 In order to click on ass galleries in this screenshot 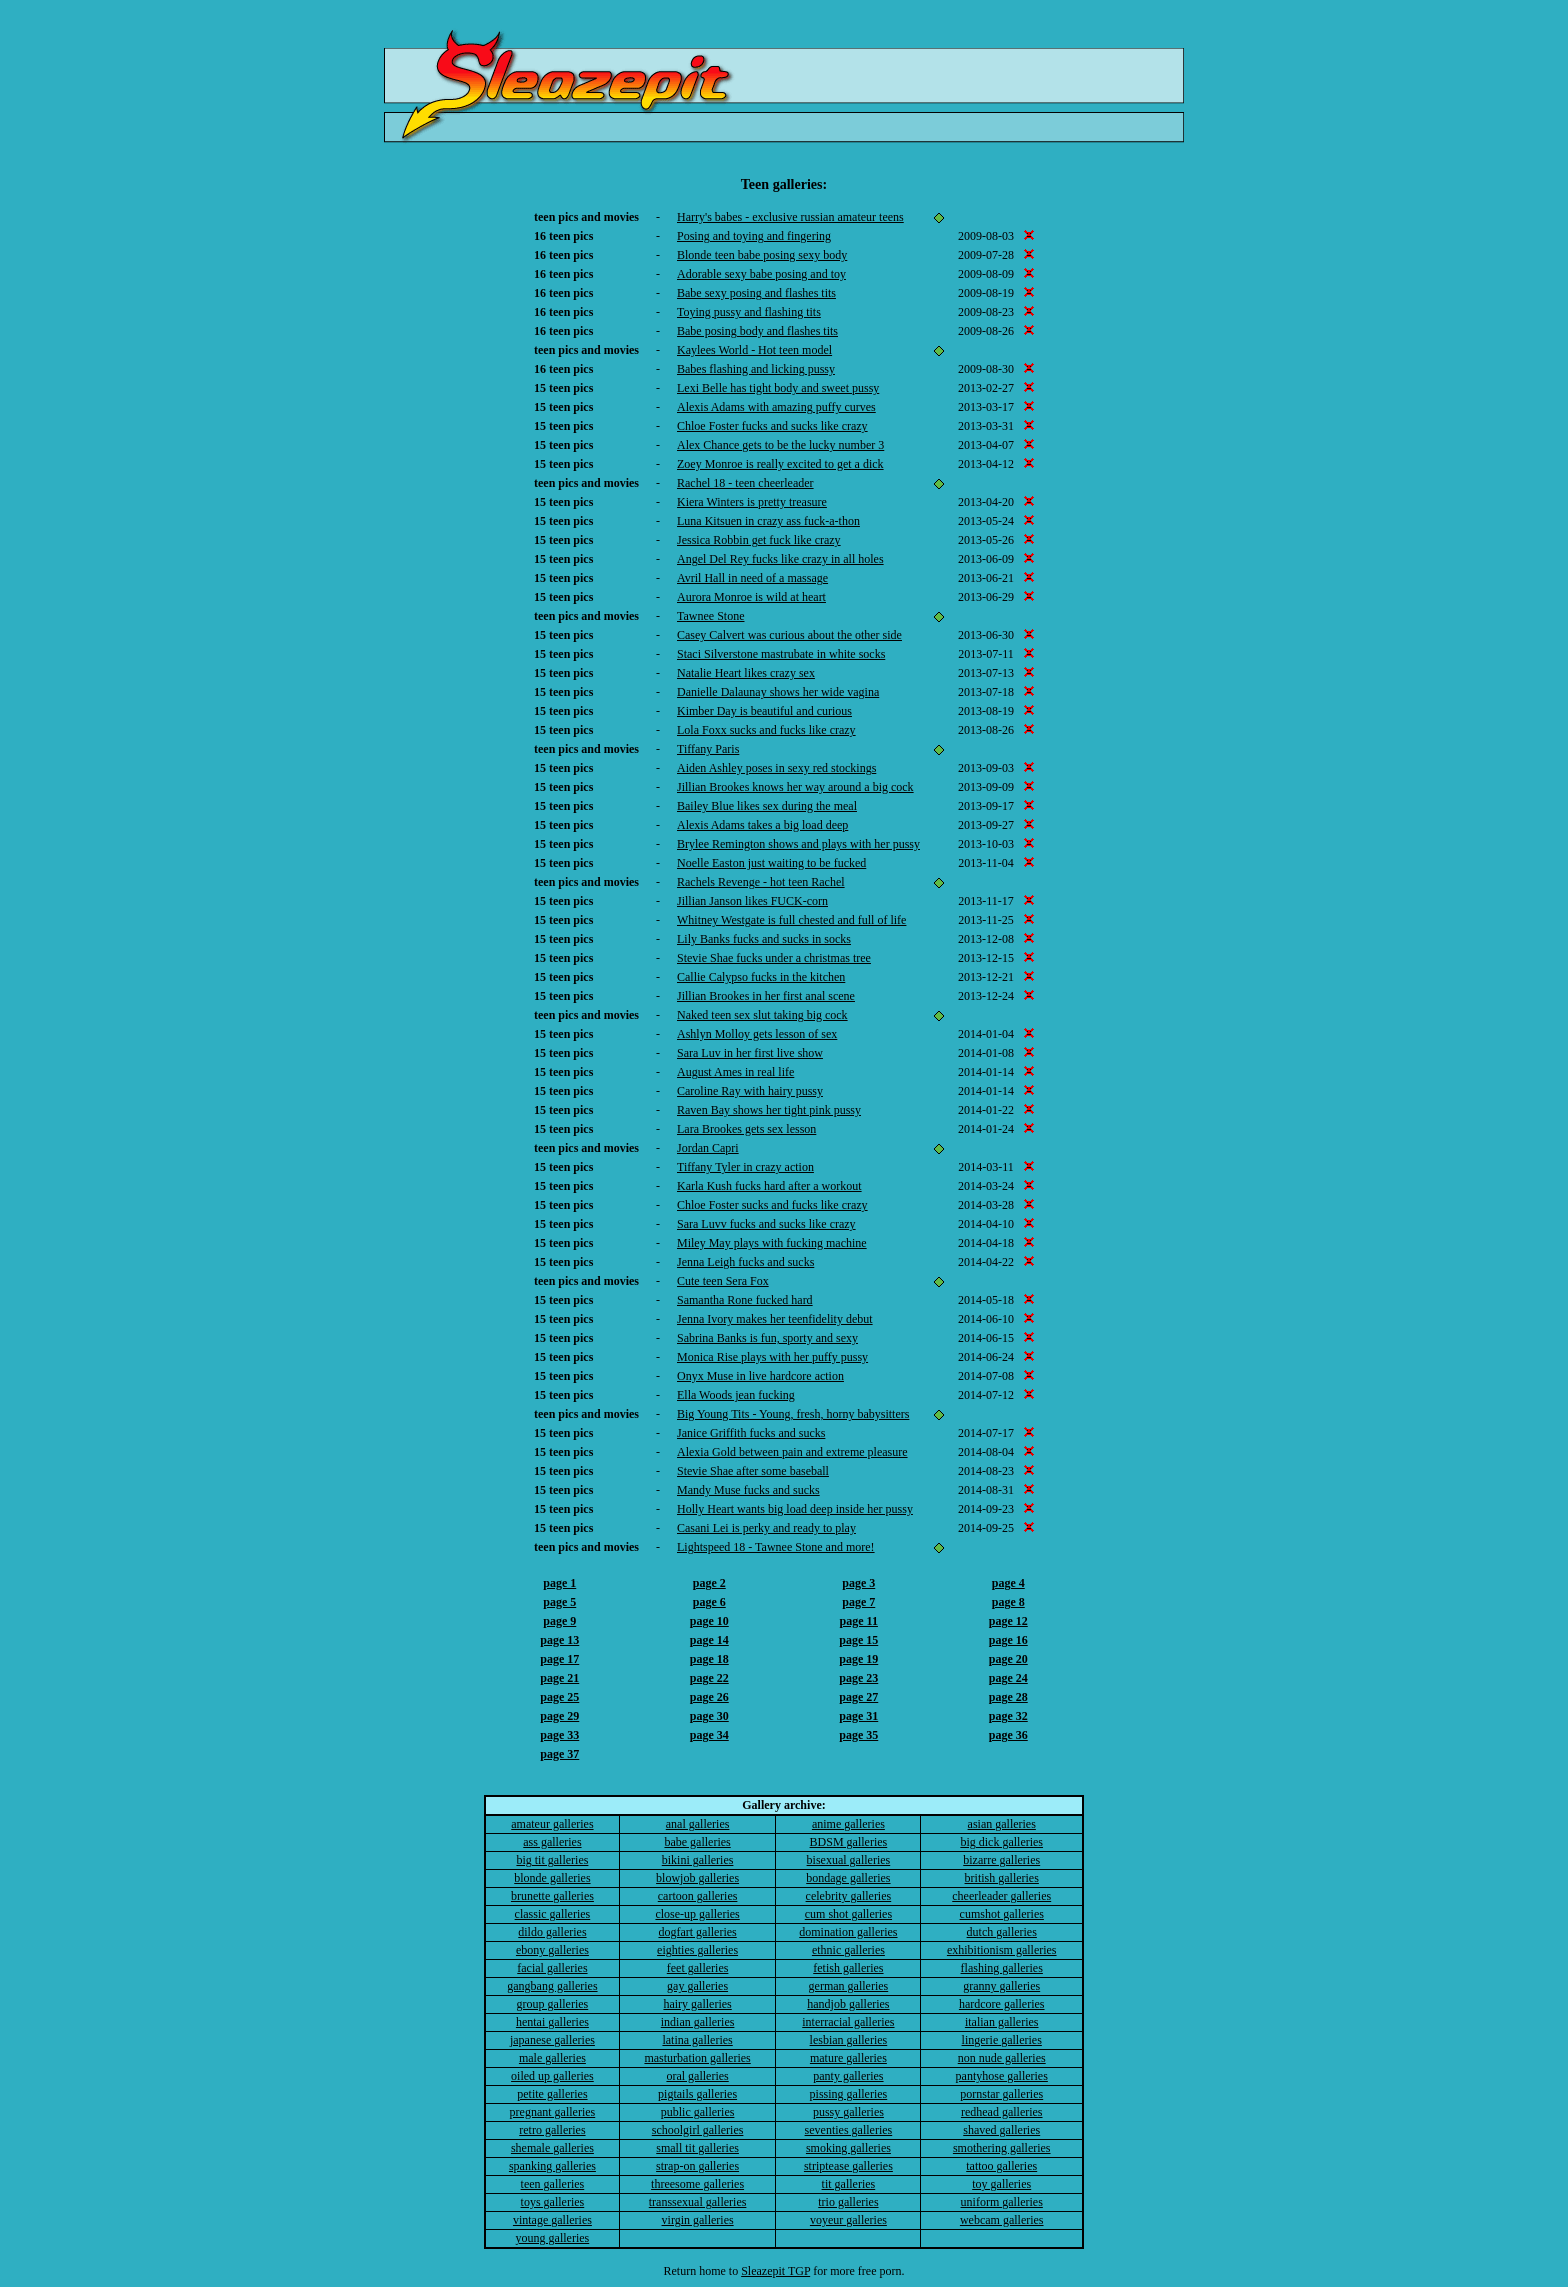, I will do `click(552, 1842)`.